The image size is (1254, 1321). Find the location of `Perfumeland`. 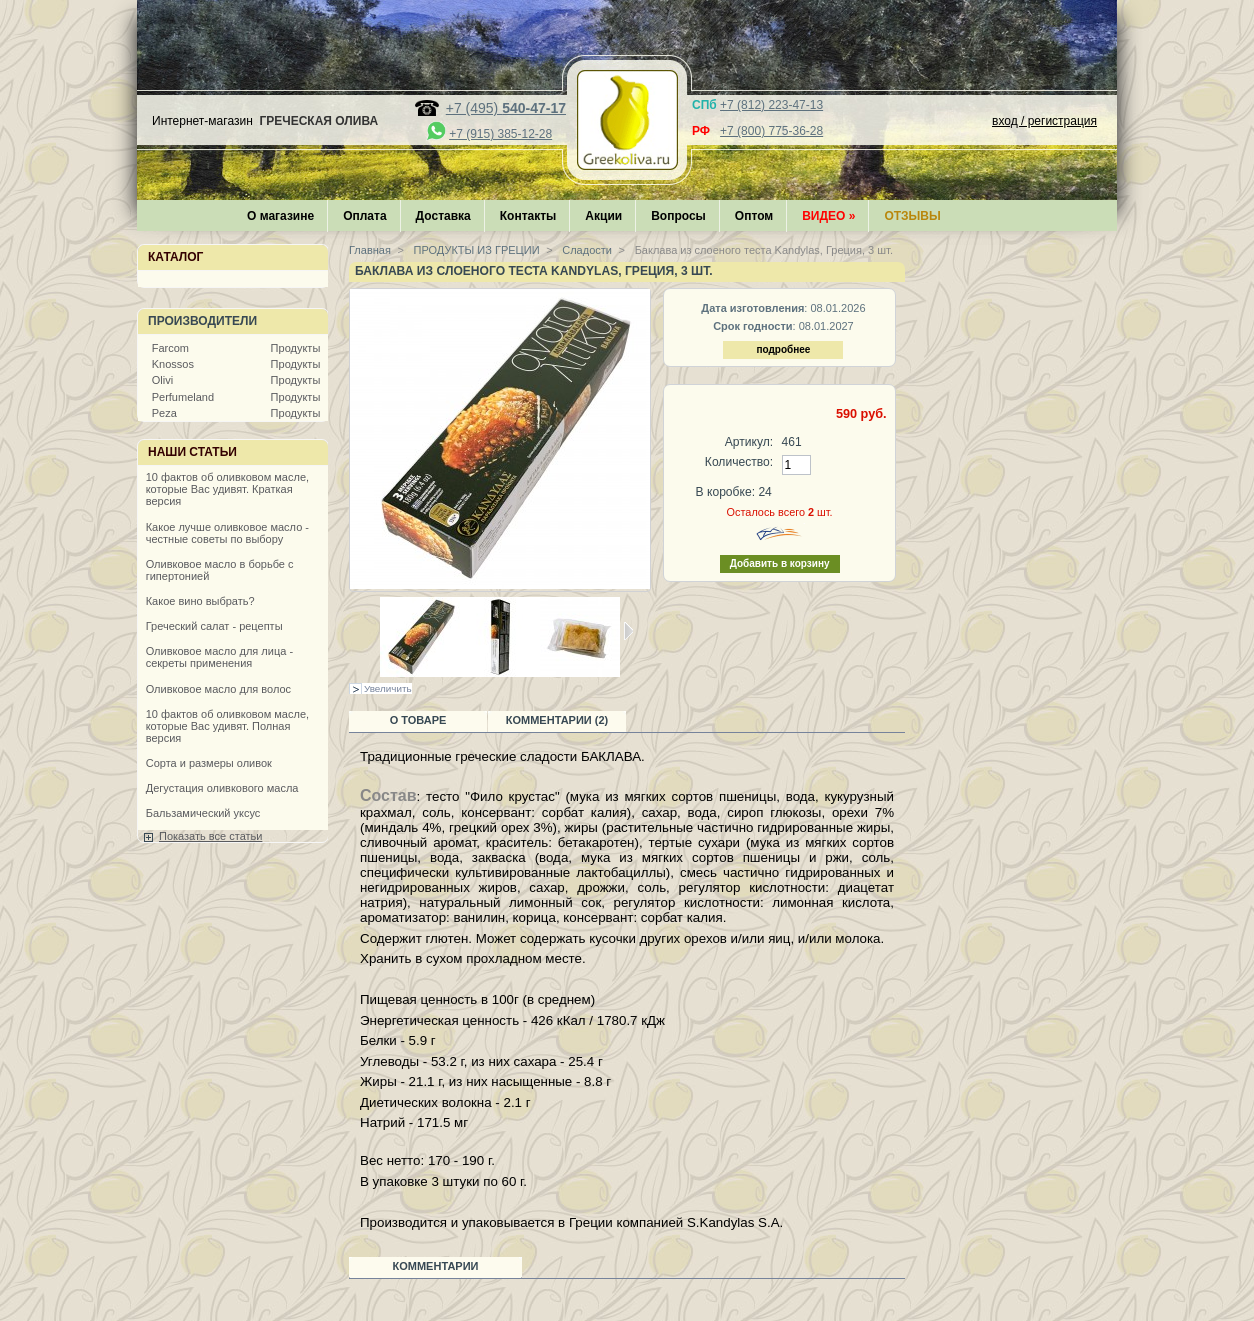

Perfumeland is located at coordinates (183, 397).